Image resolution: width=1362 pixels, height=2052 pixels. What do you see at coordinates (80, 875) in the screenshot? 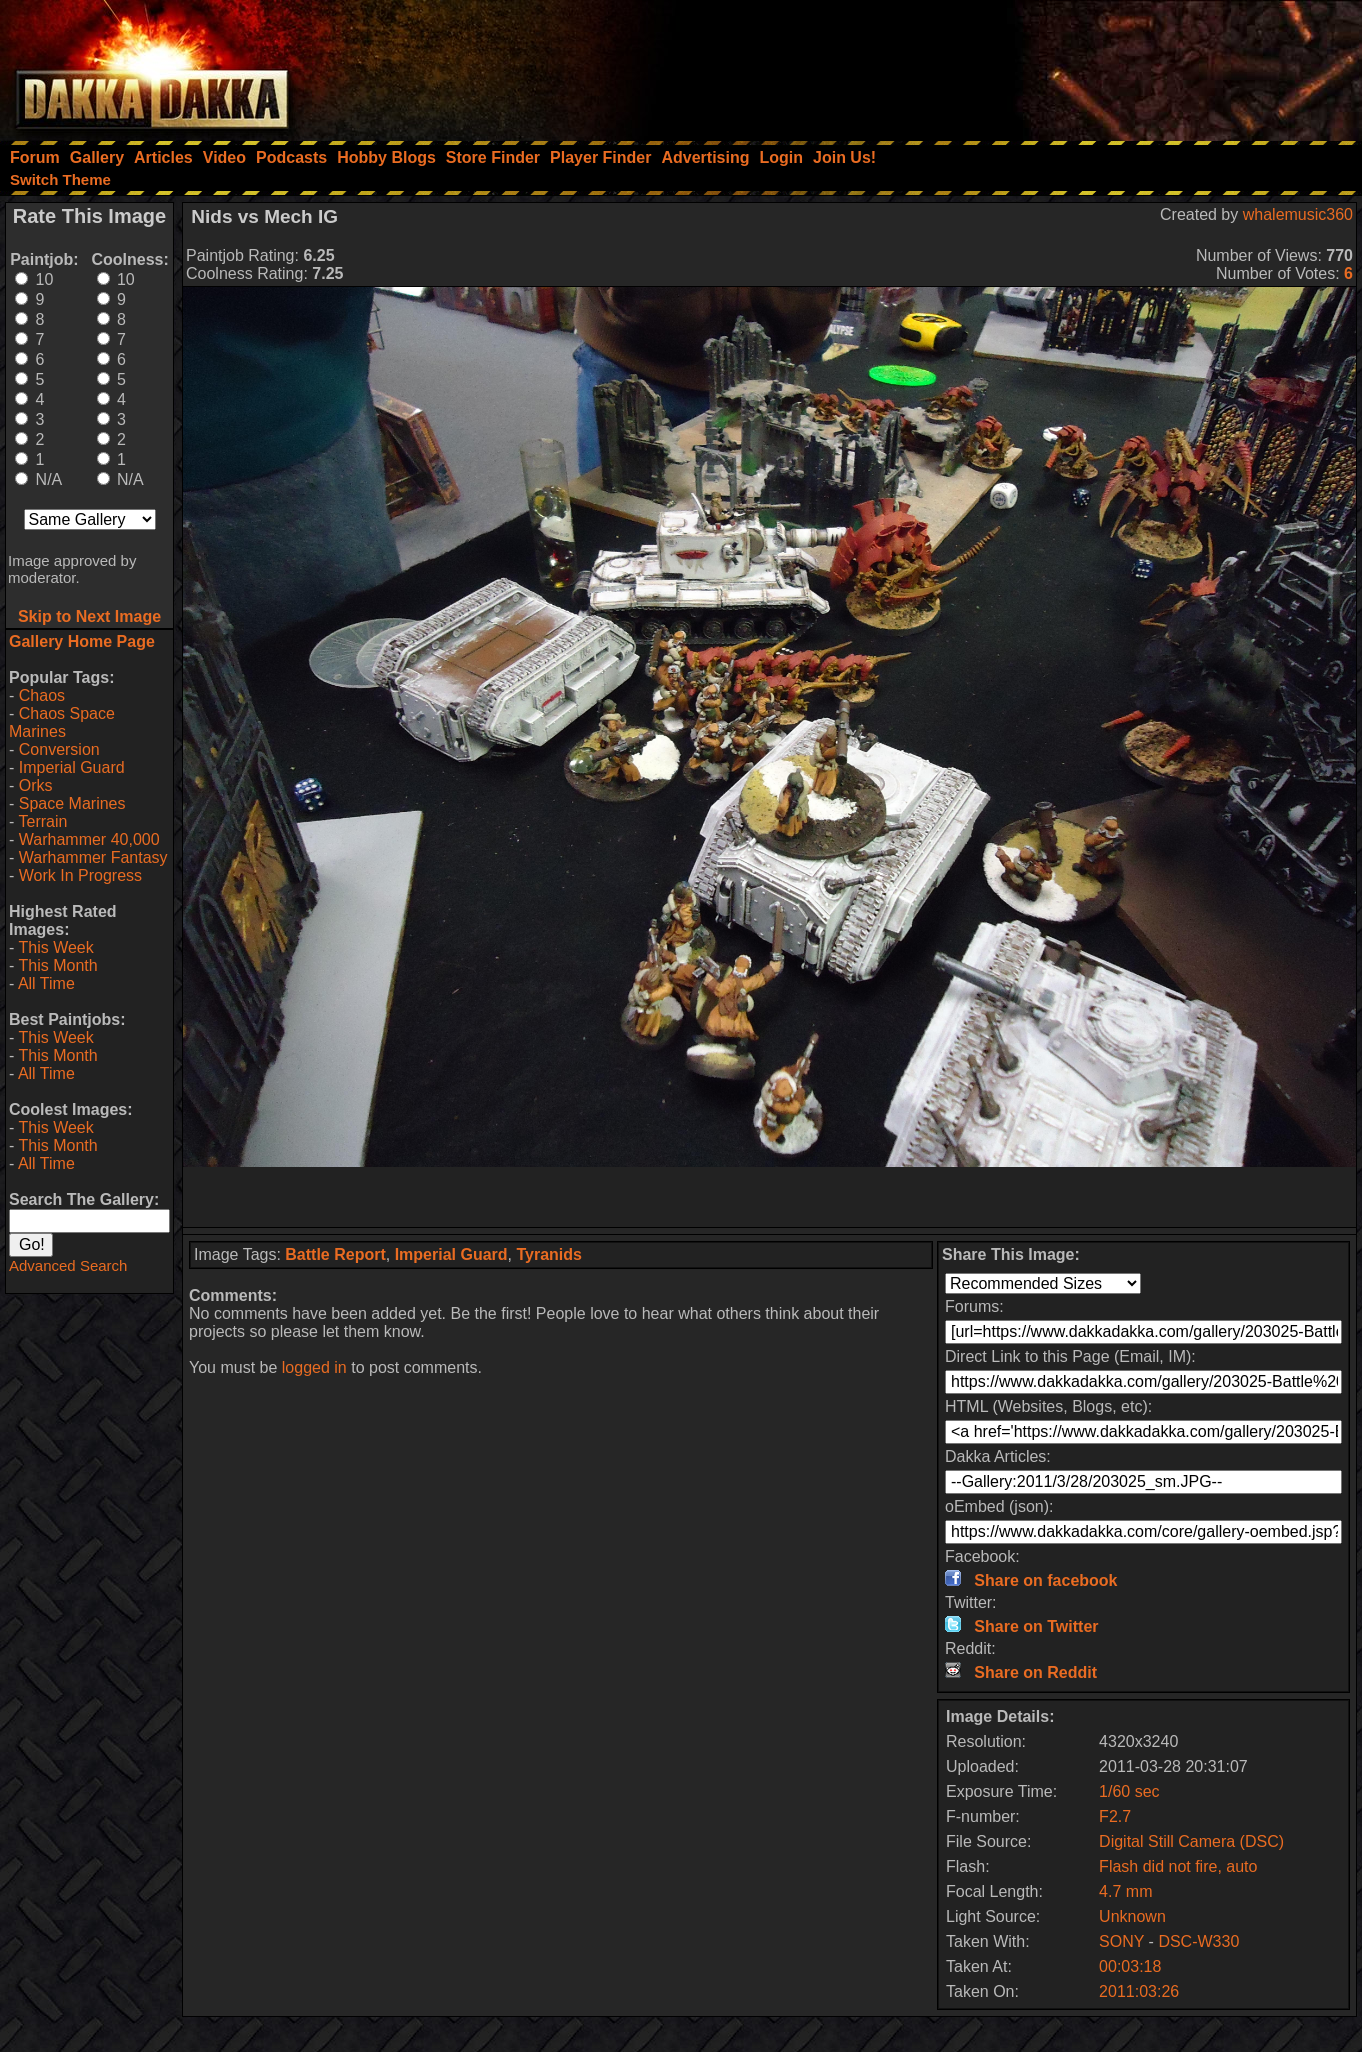
I see `Work In Progress` at bounding box center [80, 875].